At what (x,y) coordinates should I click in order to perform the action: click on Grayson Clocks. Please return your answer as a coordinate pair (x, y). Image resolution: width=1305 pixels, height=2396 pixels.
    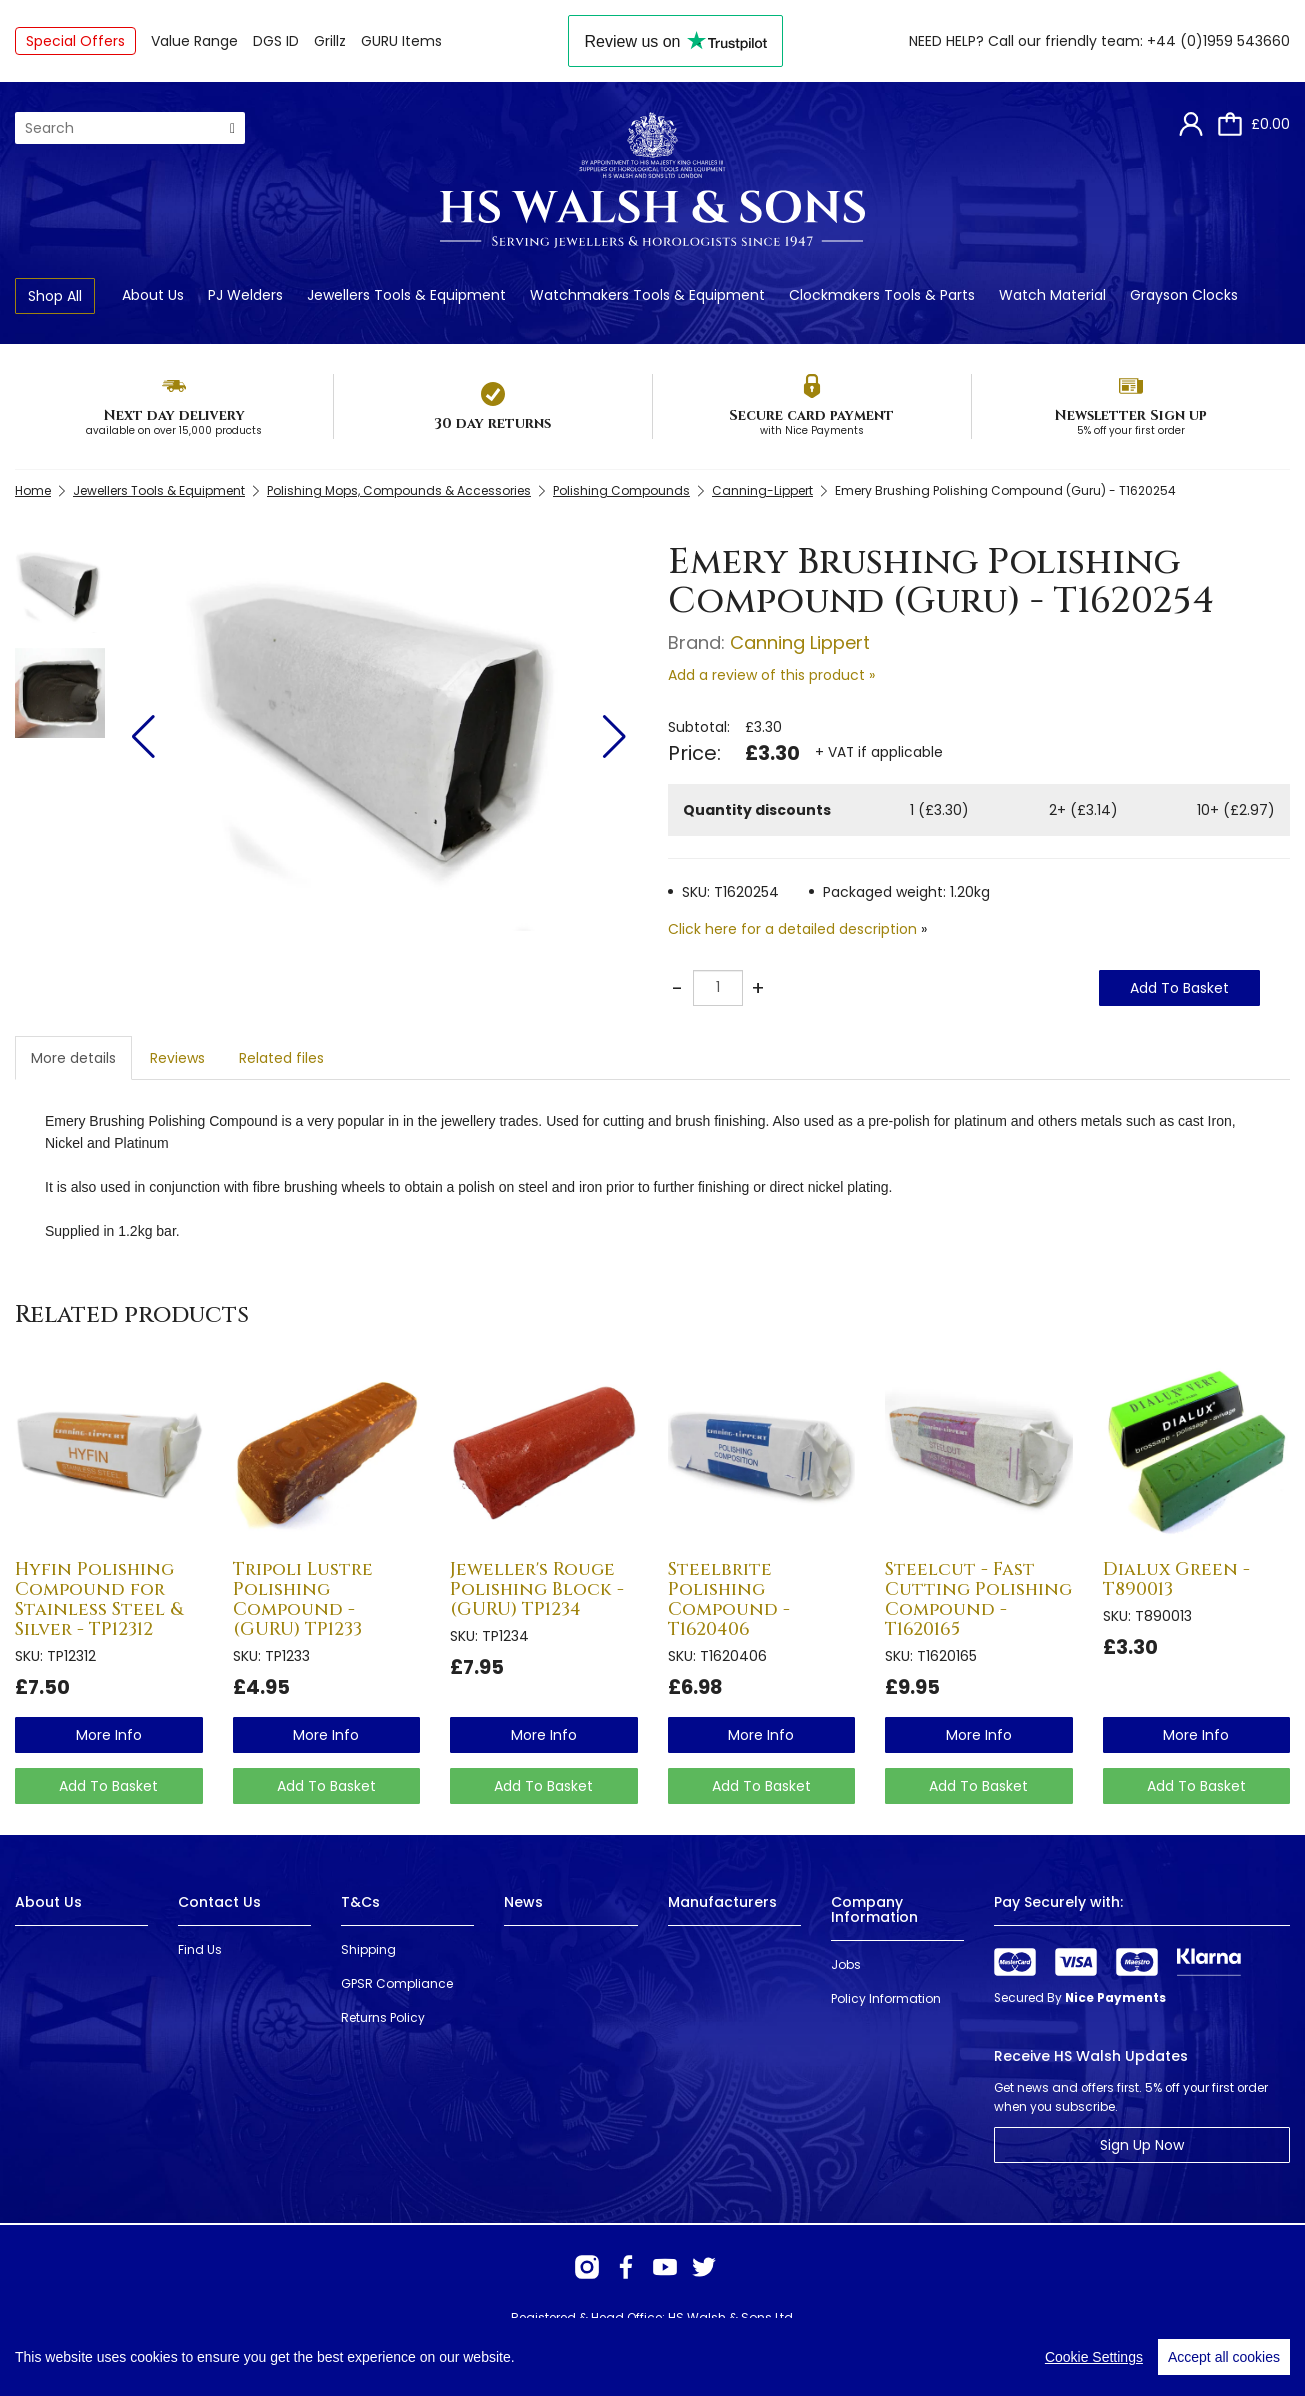
    Looking at the image, I should click on (1184, 295).